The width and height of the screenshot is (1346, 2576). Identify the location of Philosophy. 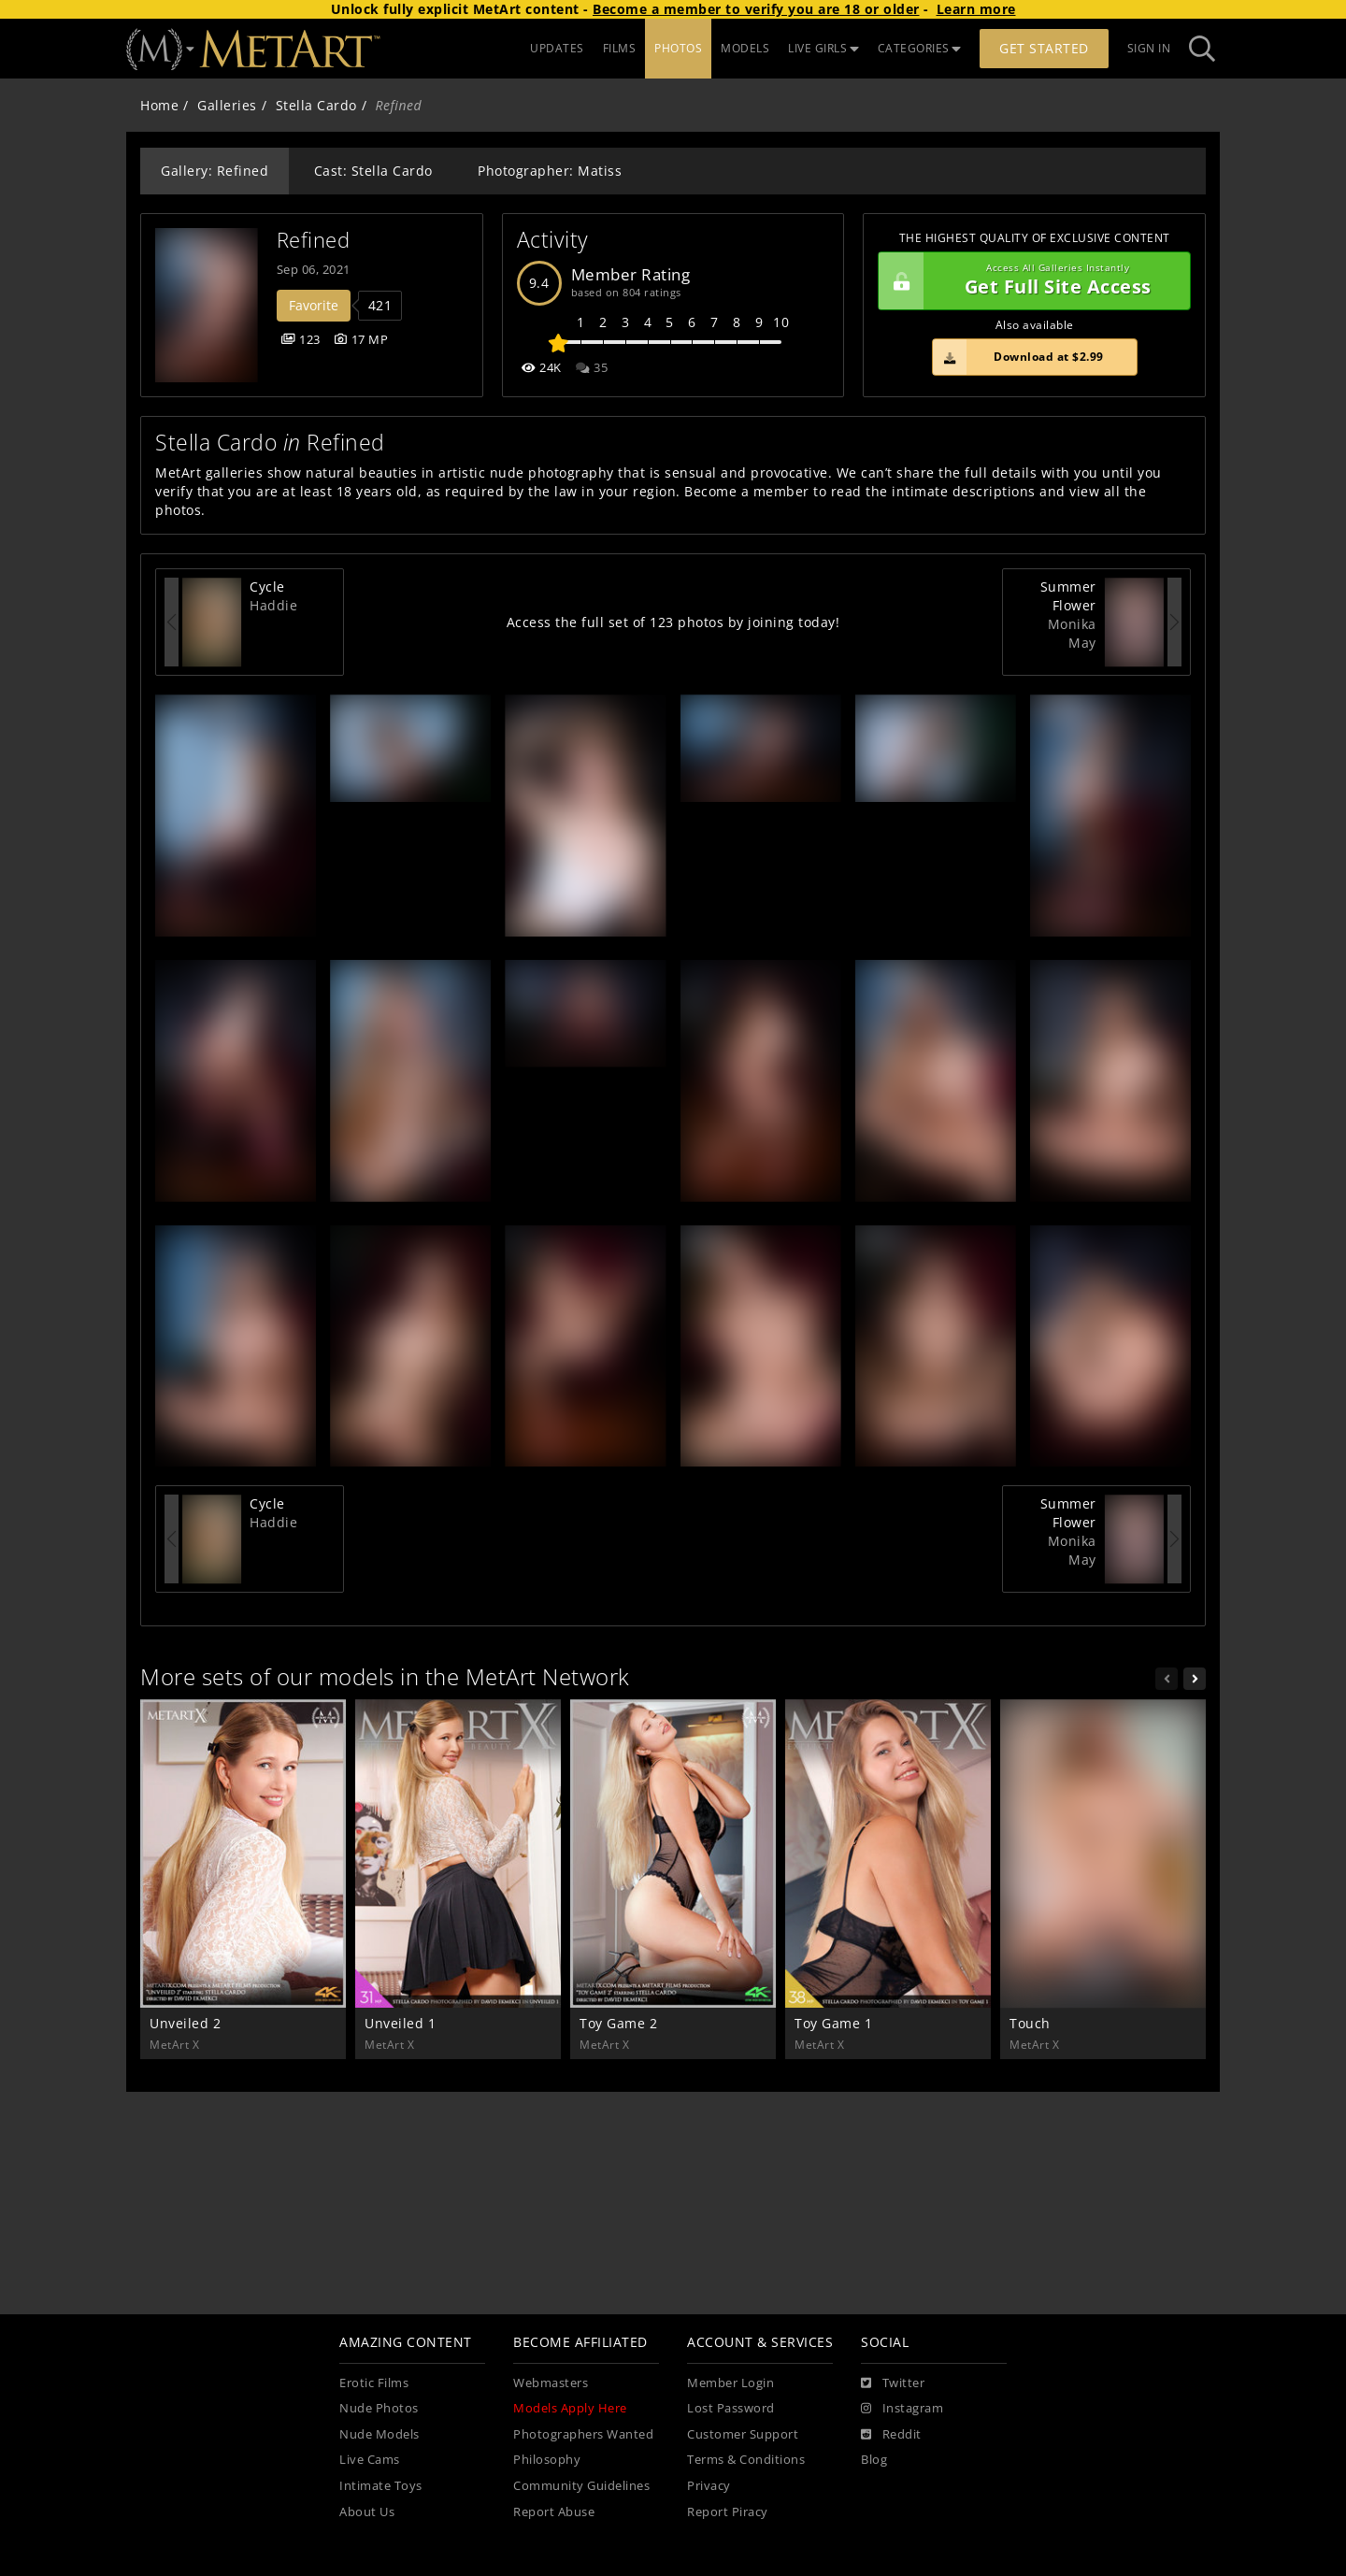
(546, 2460).